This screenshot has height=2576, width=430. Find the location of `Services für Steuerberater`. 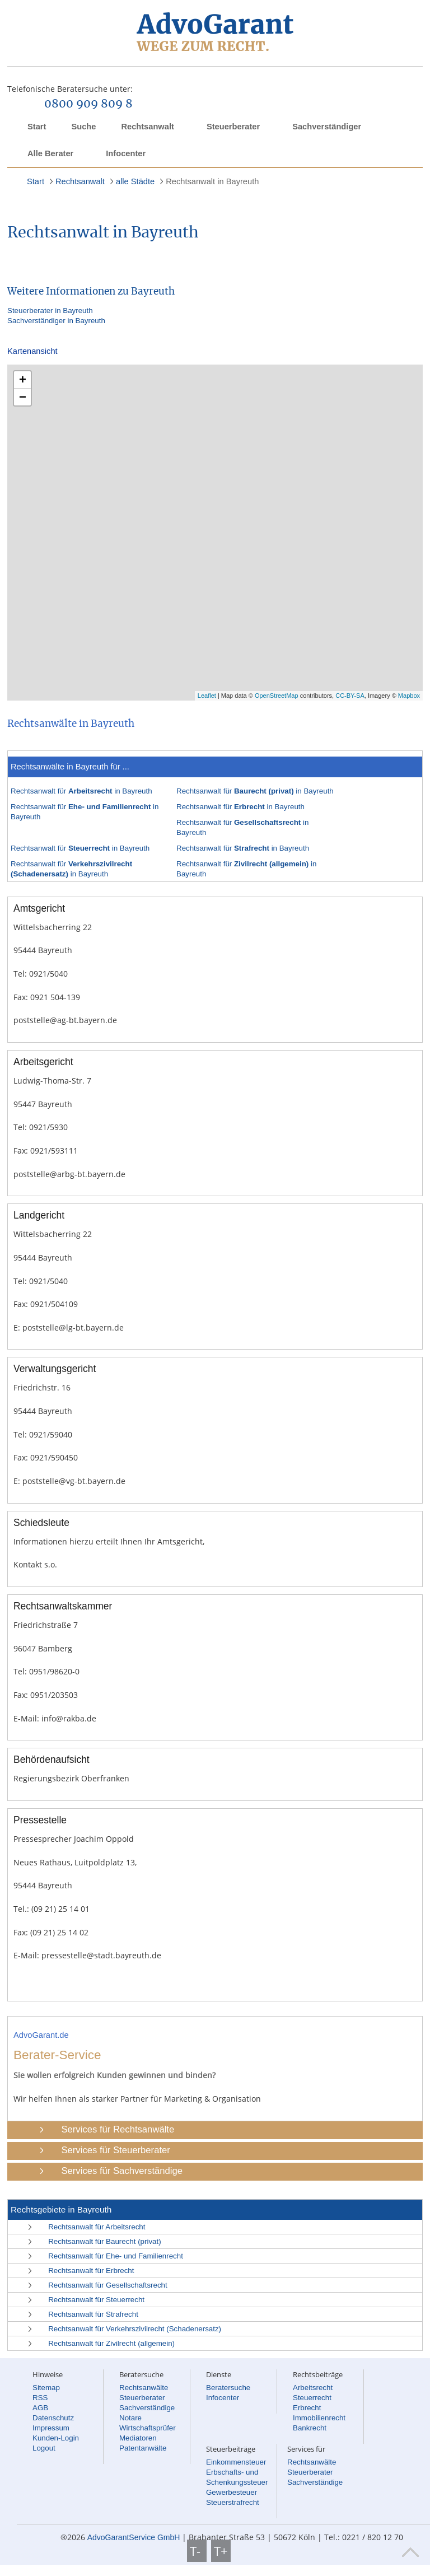

Services für Steuerberater is located at coordinates (115, 2150).